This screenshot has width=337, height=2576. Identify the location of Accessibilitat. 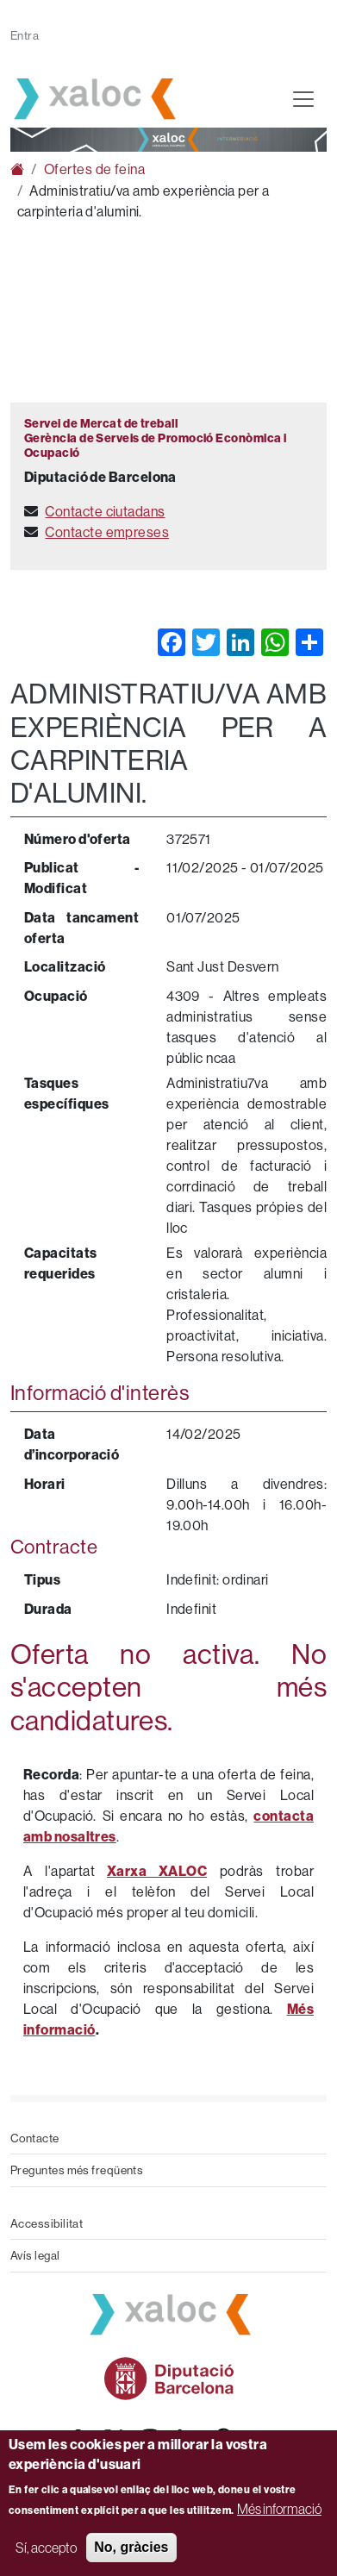
(46, 2223).